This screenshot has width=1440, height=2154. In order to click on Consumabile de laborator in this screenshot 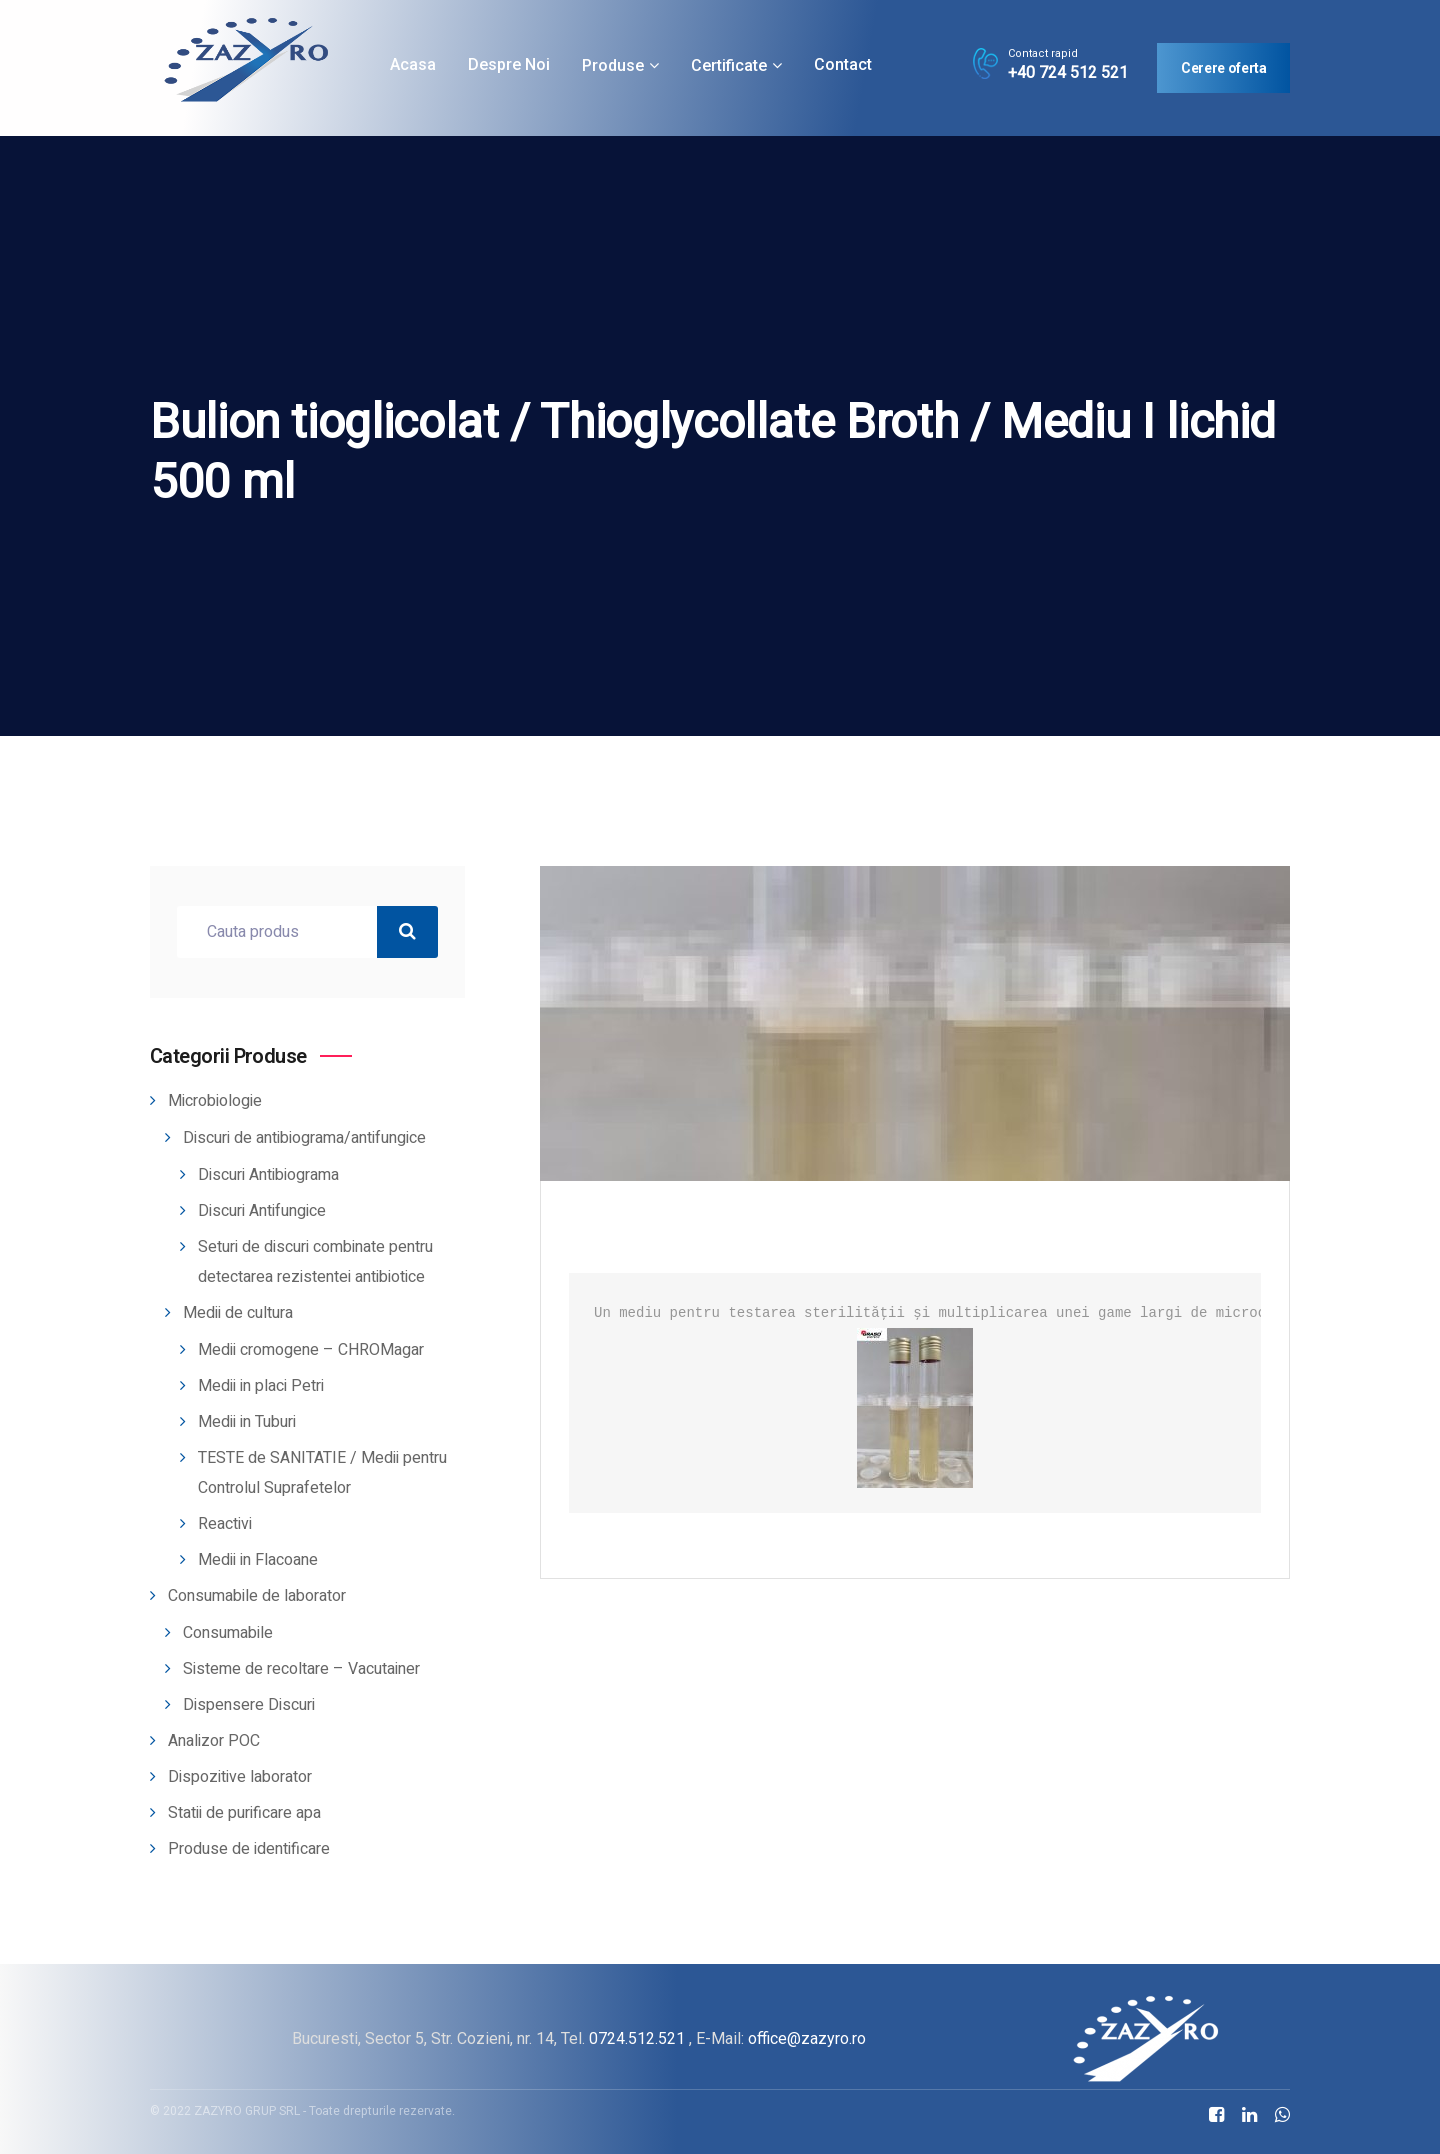, I will do `click(257, 1596)`.